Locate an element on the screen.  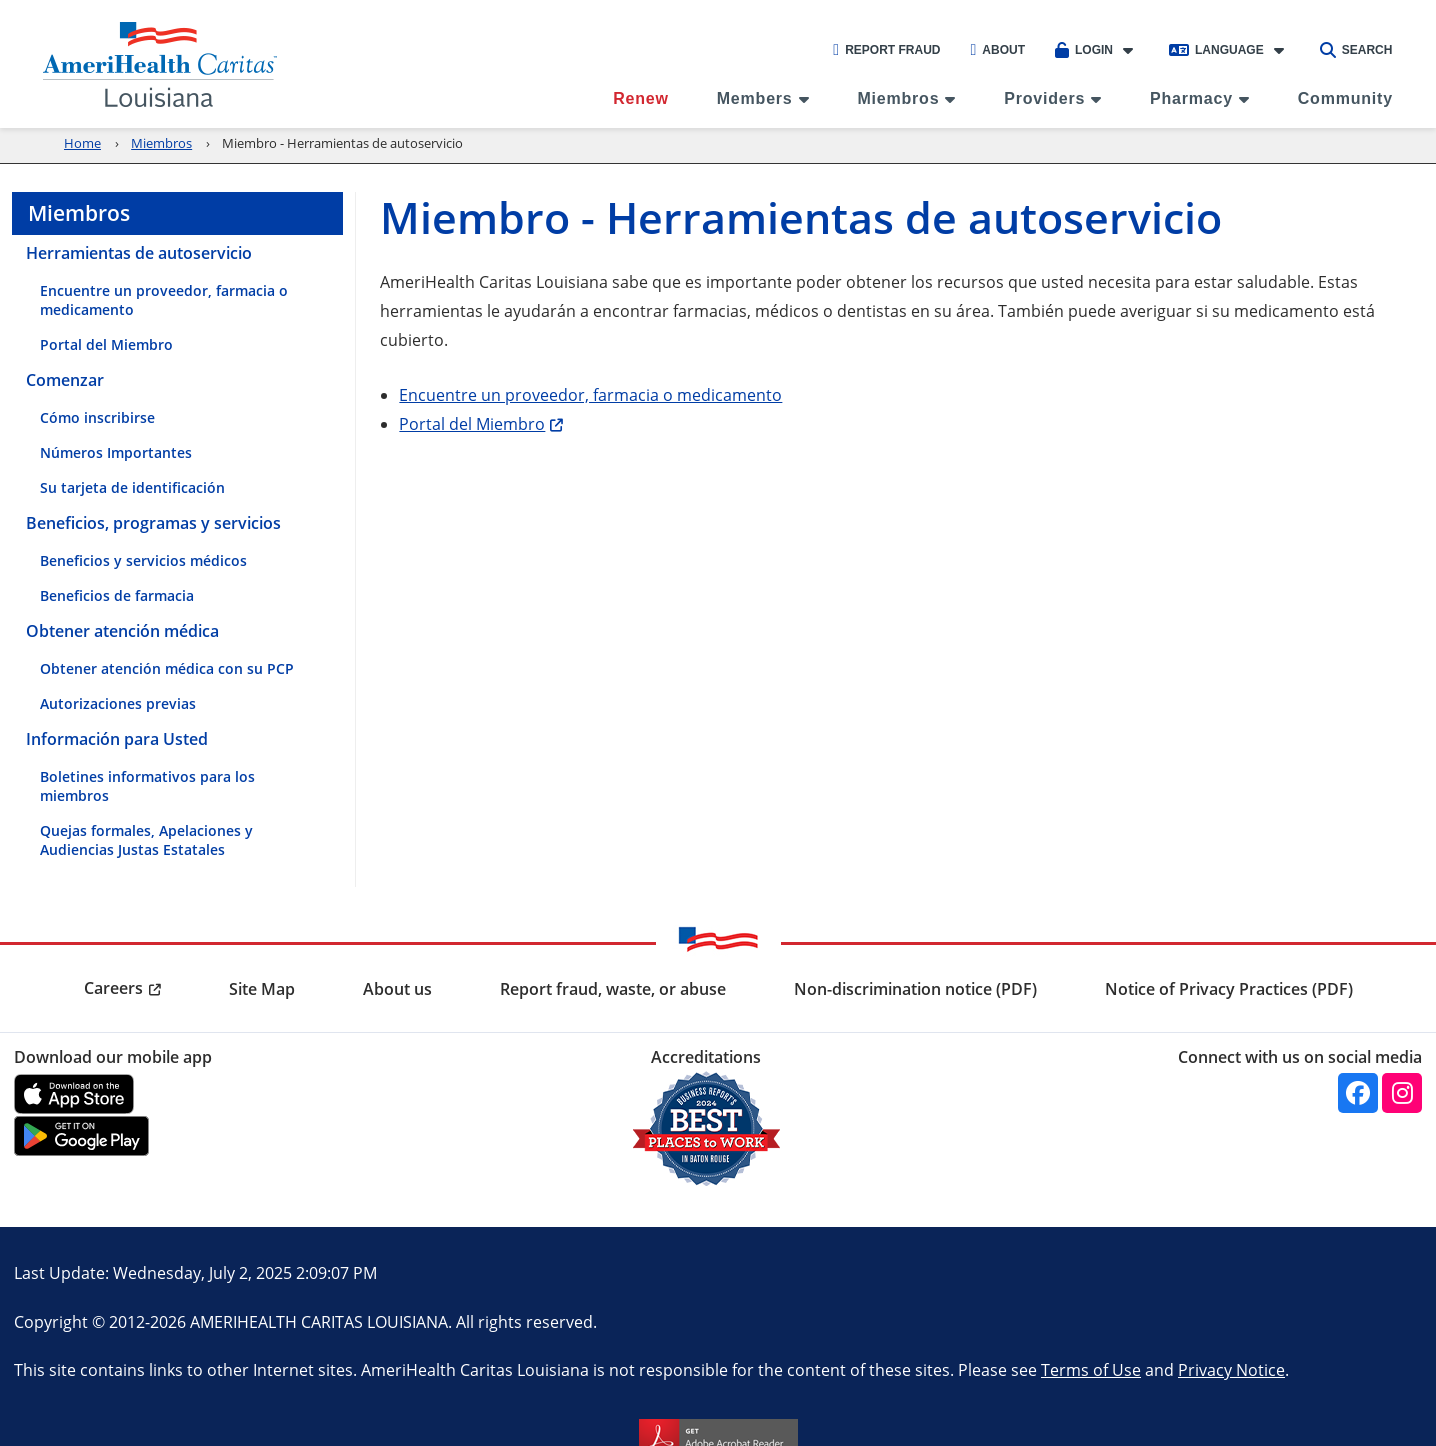
Miembros [menuitem] is located at coordinates (898, 98).